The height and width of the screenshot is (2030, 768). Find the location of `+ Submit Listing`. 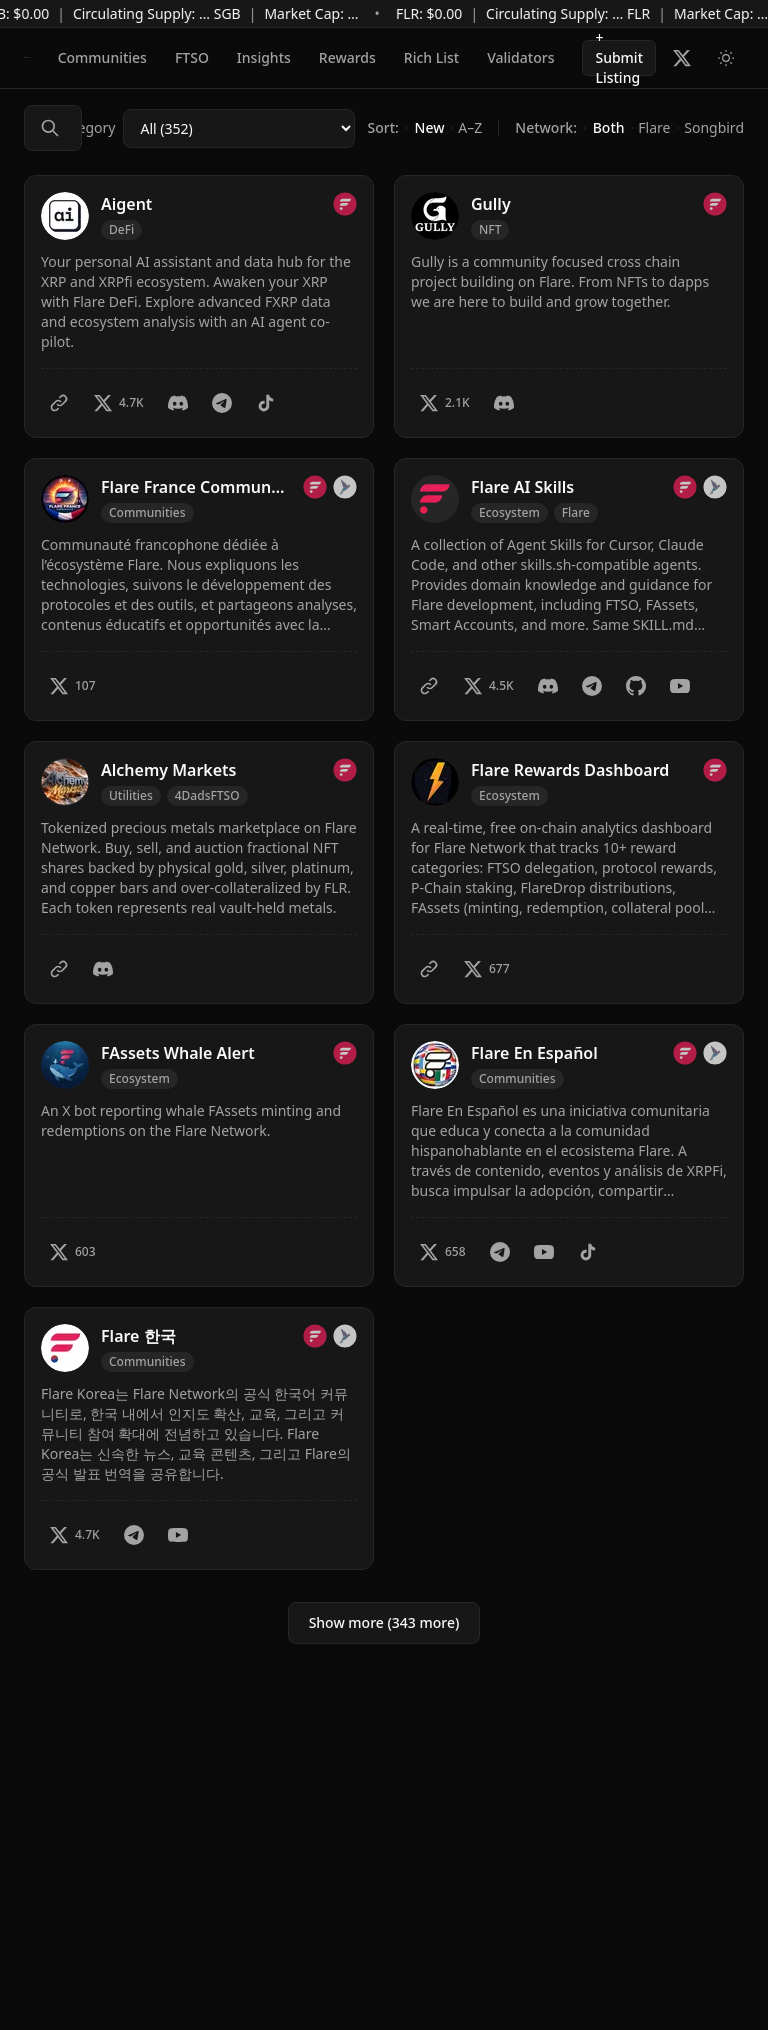

+ Submit Listing is located at coordinates (619, 58).